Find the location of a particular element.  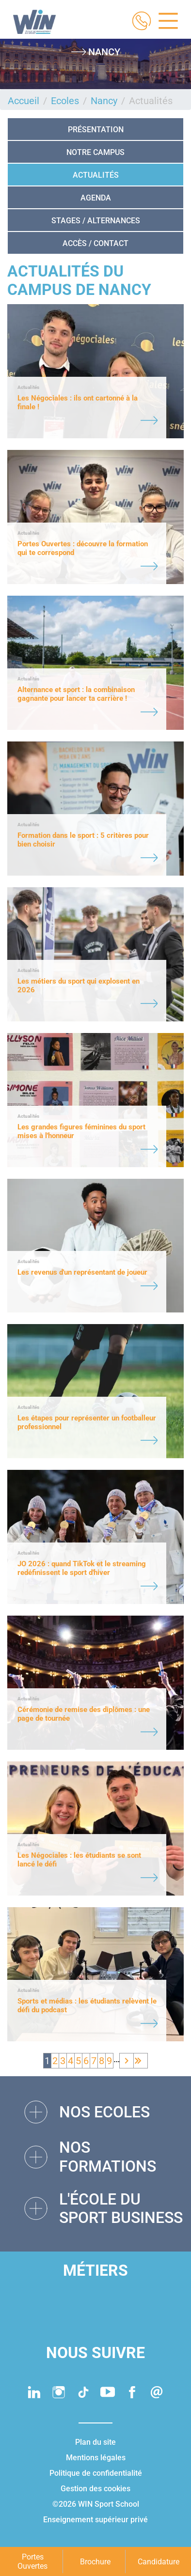

Brochure is located at coordinates (95, 2561).